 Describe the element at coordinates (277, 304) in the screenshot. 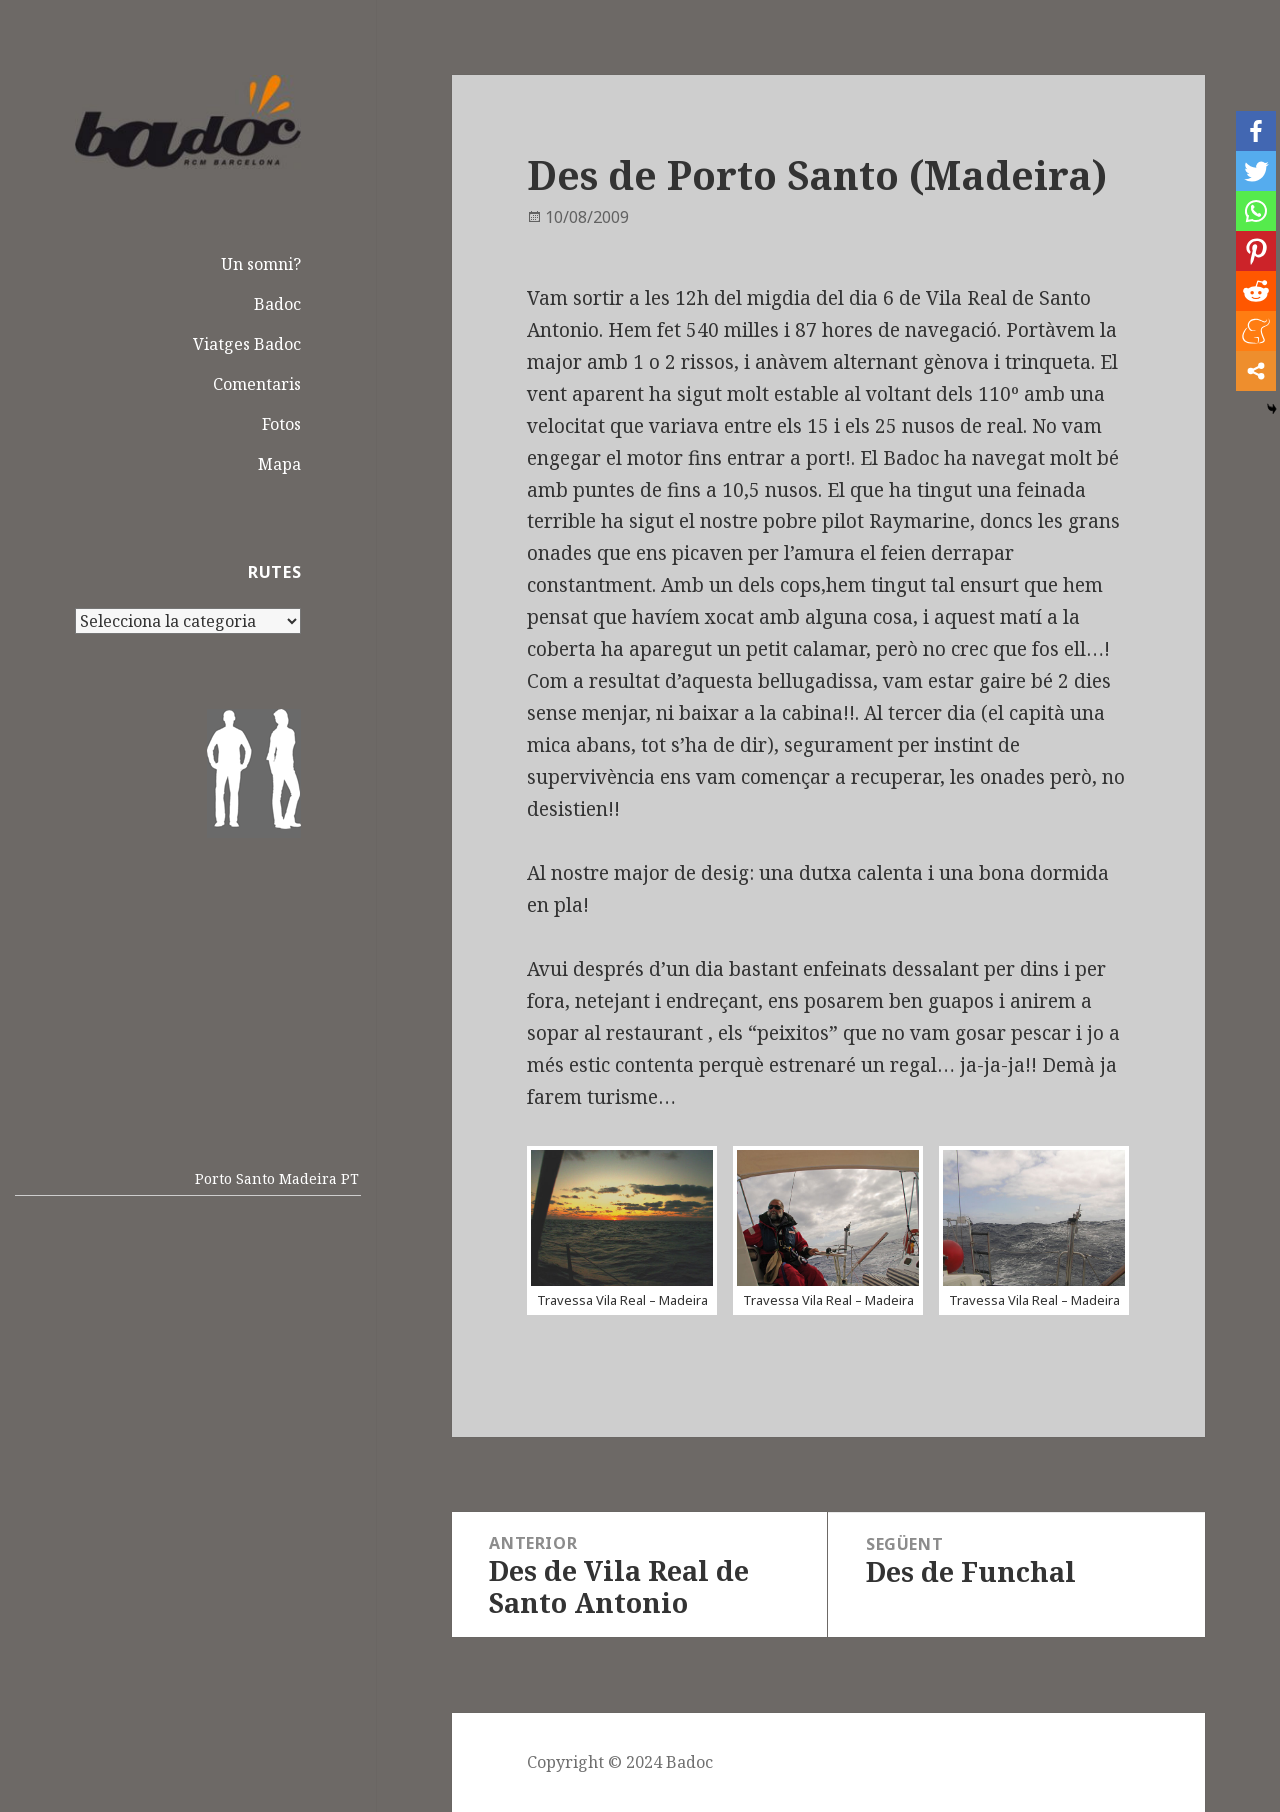

I see `Badoc` at that location.